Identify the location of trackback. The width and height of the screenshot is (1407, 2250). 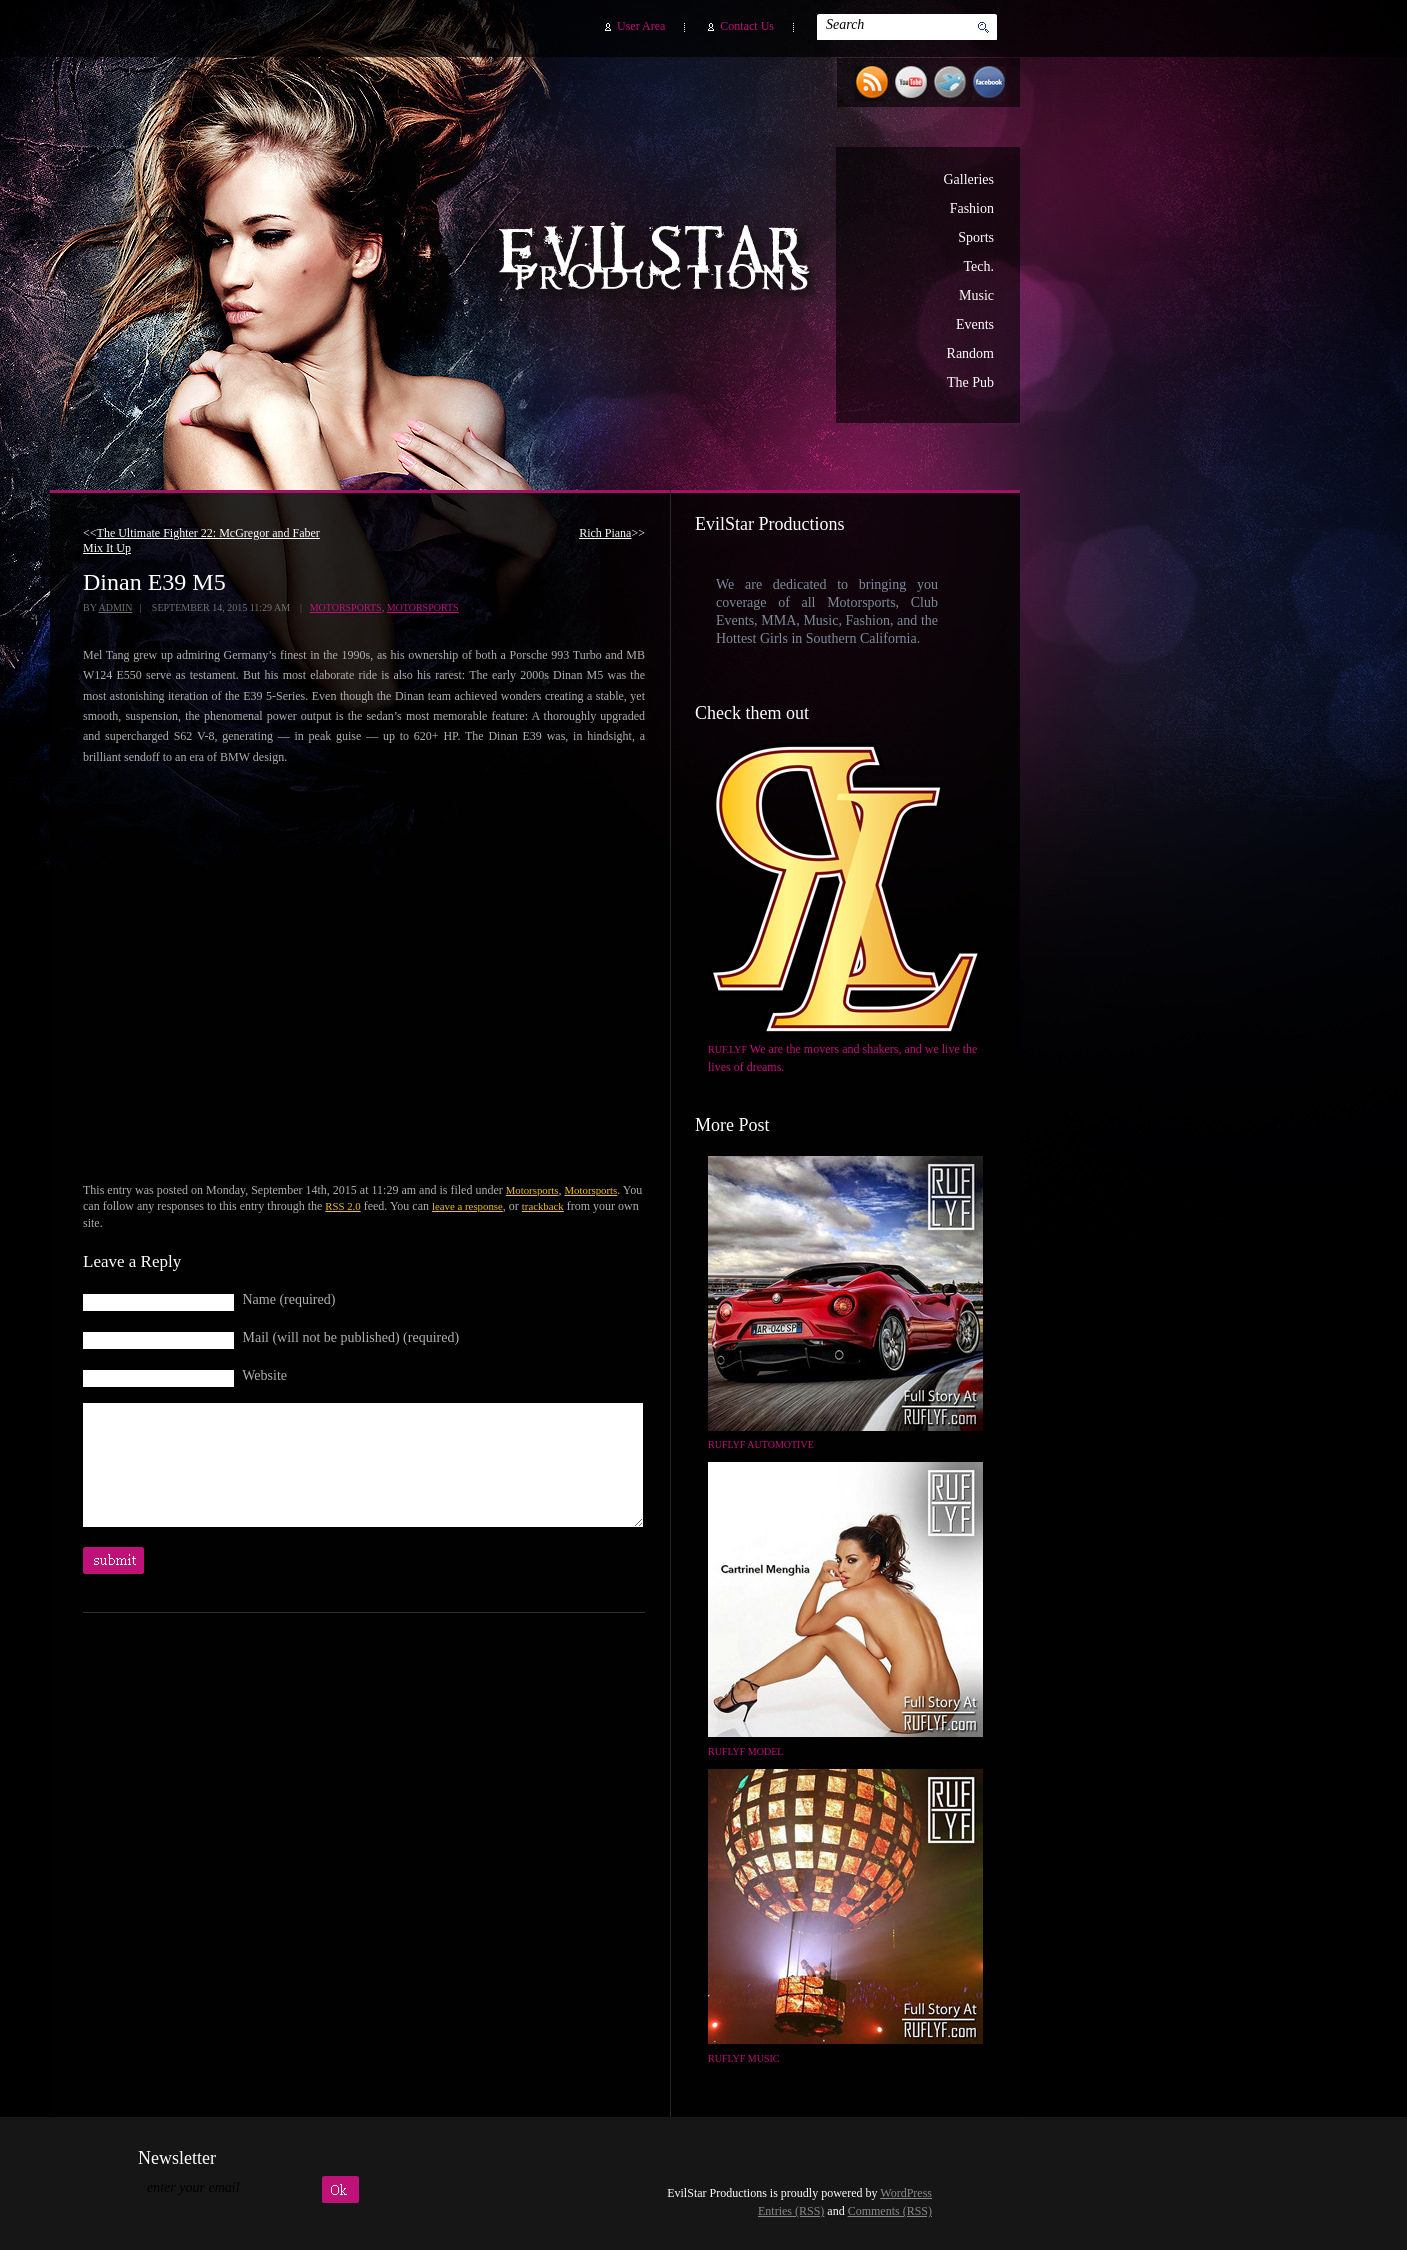
(543, 1206).